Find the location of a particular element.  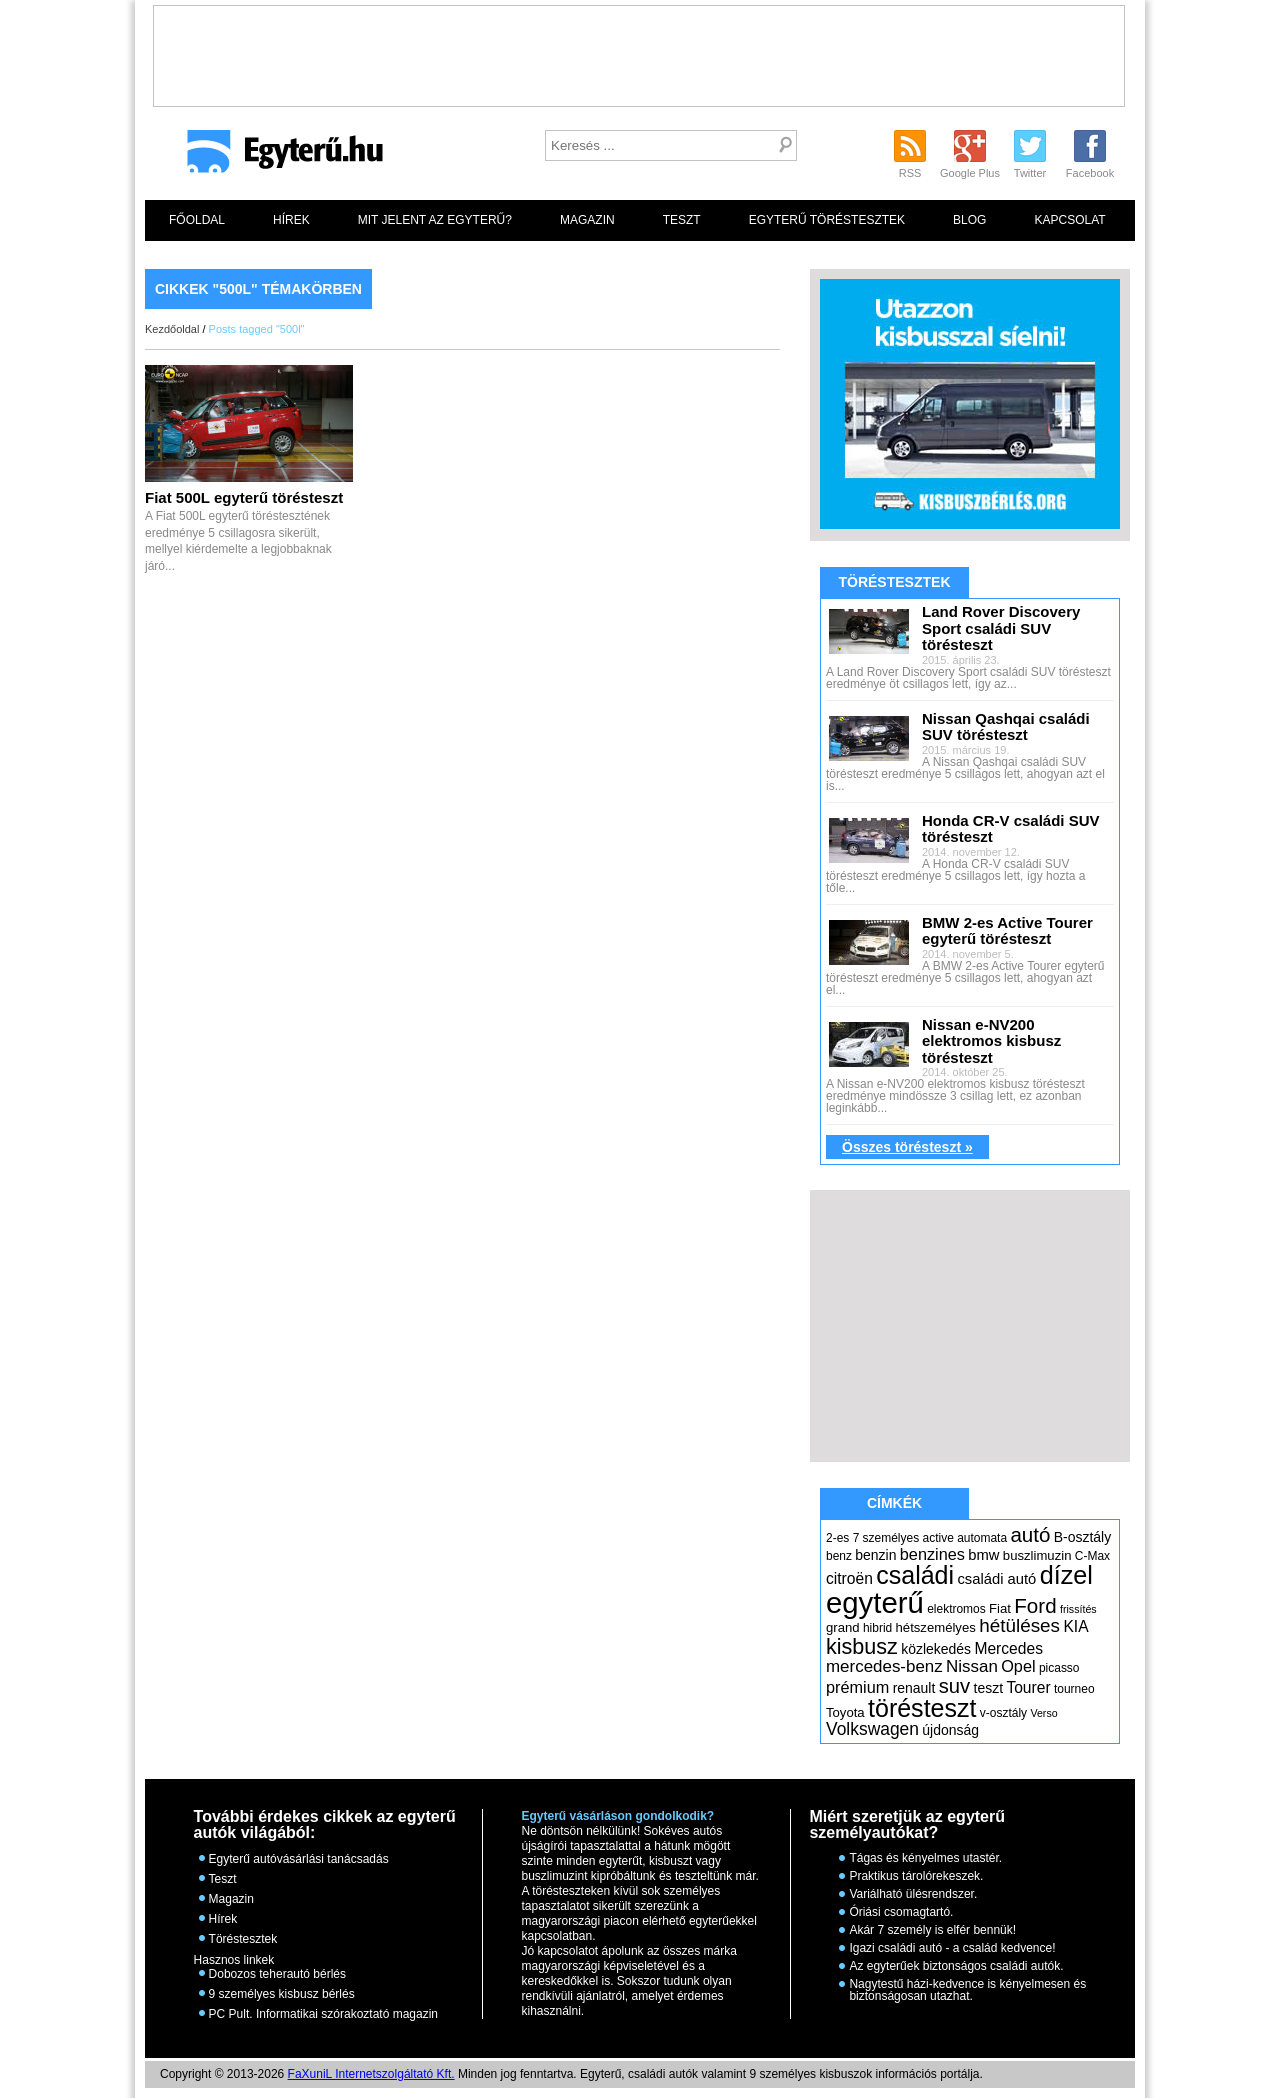

2-es [2-es (5 elem)] is located at coordinates (837, 1538).